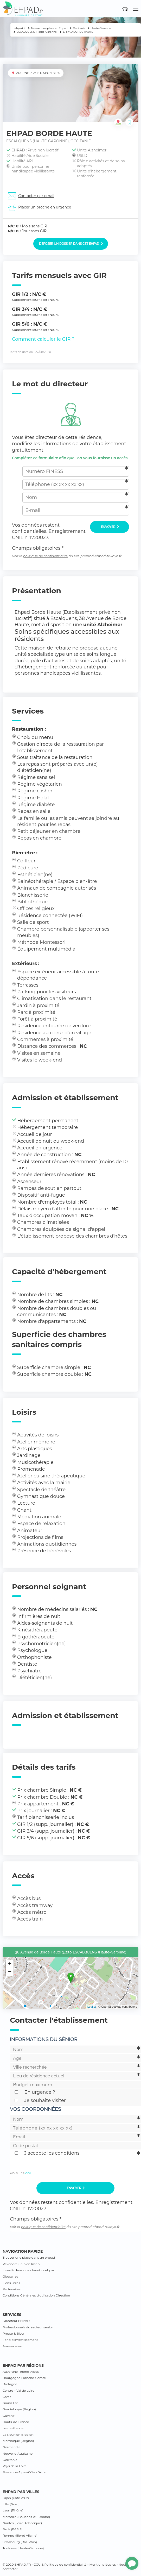 The height and width of the screenshot is (2576, 141). What do you see at coordinates (13, 2529) in the screenshot?
I see `Paris (PARIS)` at bounding box center [13, 2529].